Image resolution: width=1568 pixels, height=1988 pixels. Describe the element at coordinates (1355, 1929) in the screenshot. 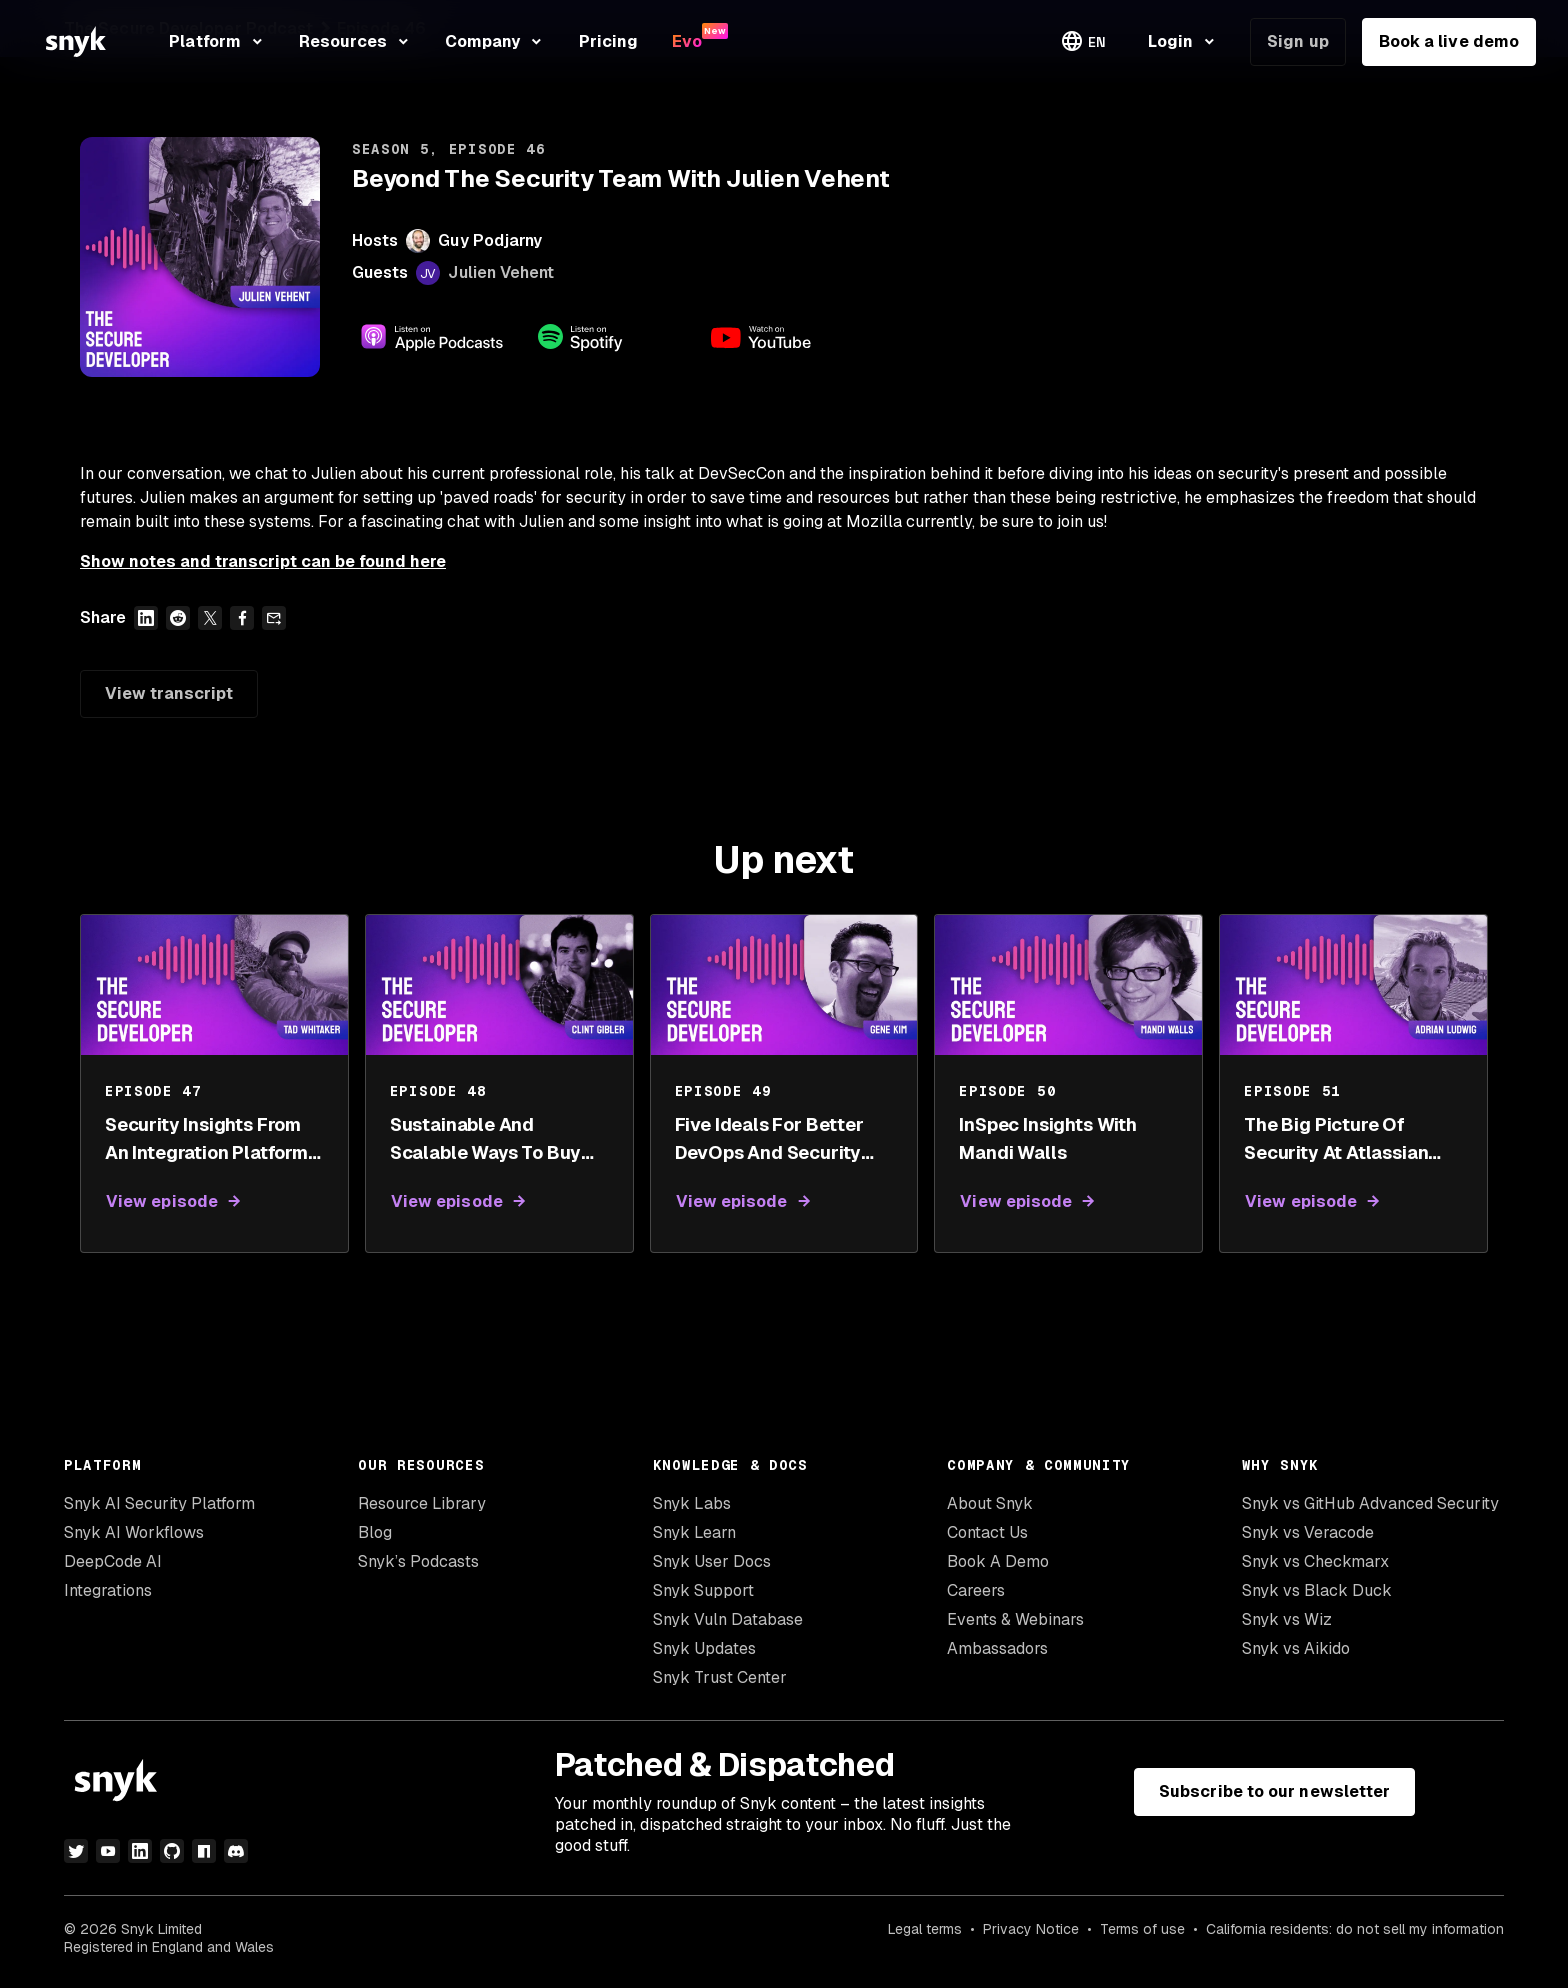

I see `California residents: do not sell my information` at that location.